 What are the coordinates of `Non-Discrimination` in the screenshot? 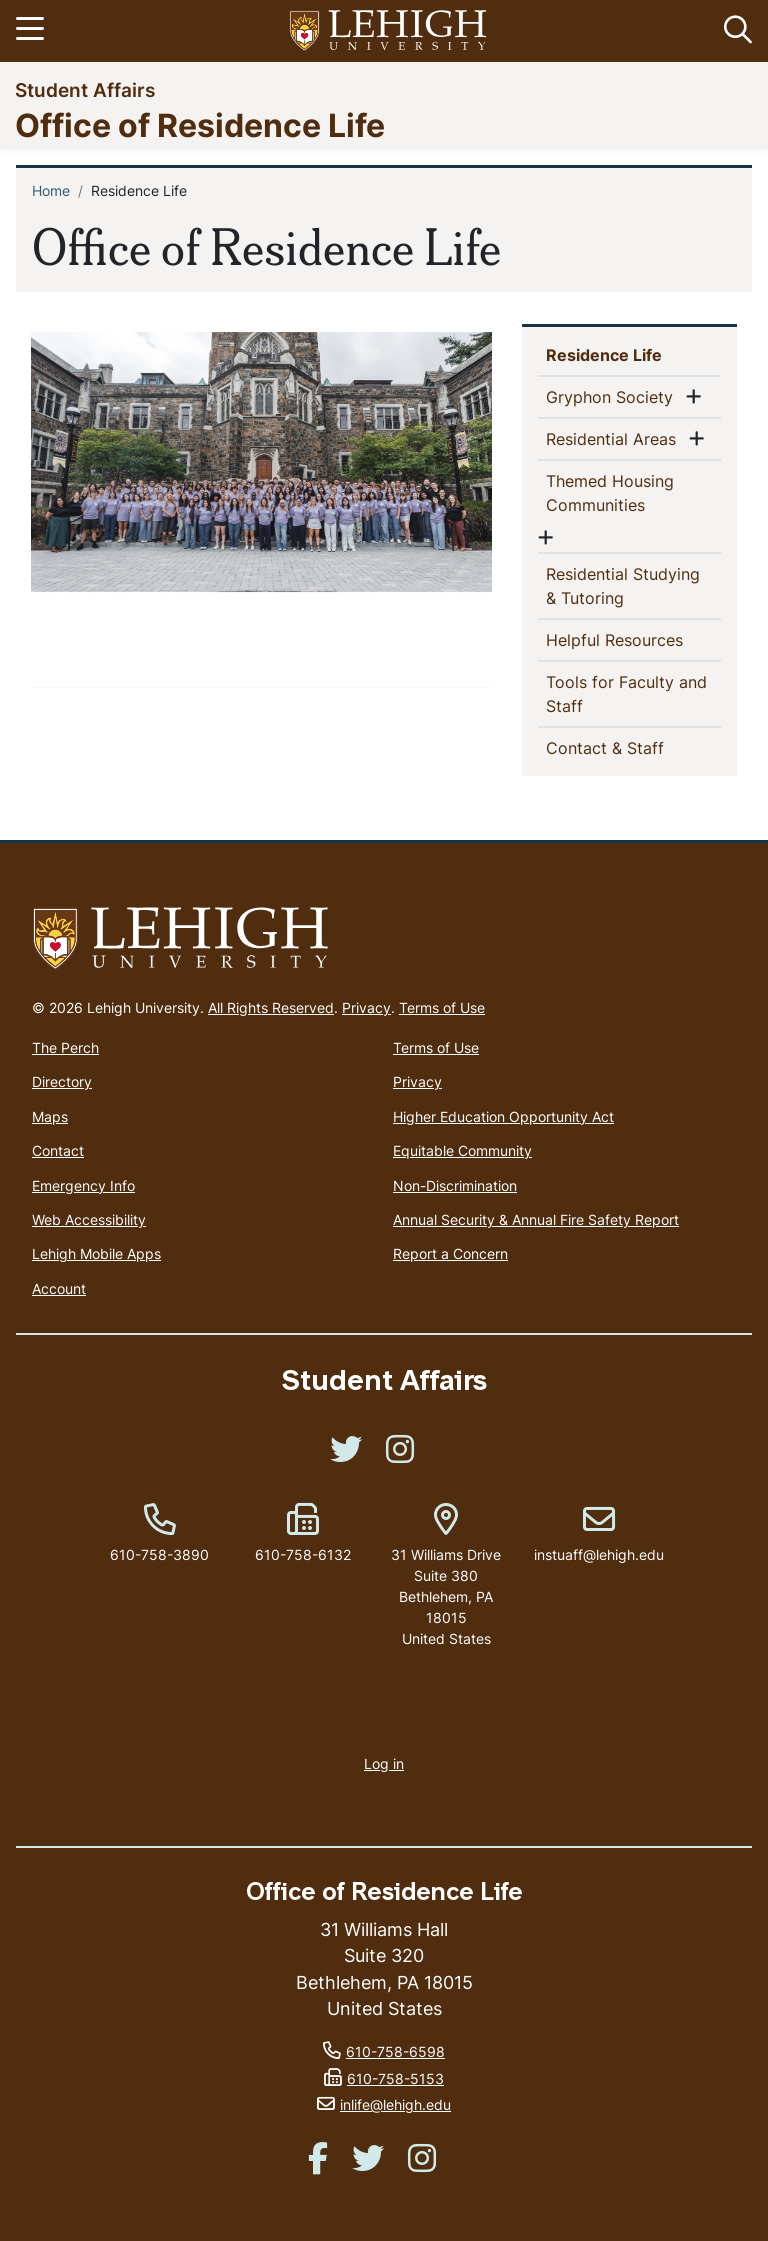 It's located at (455, 1185).